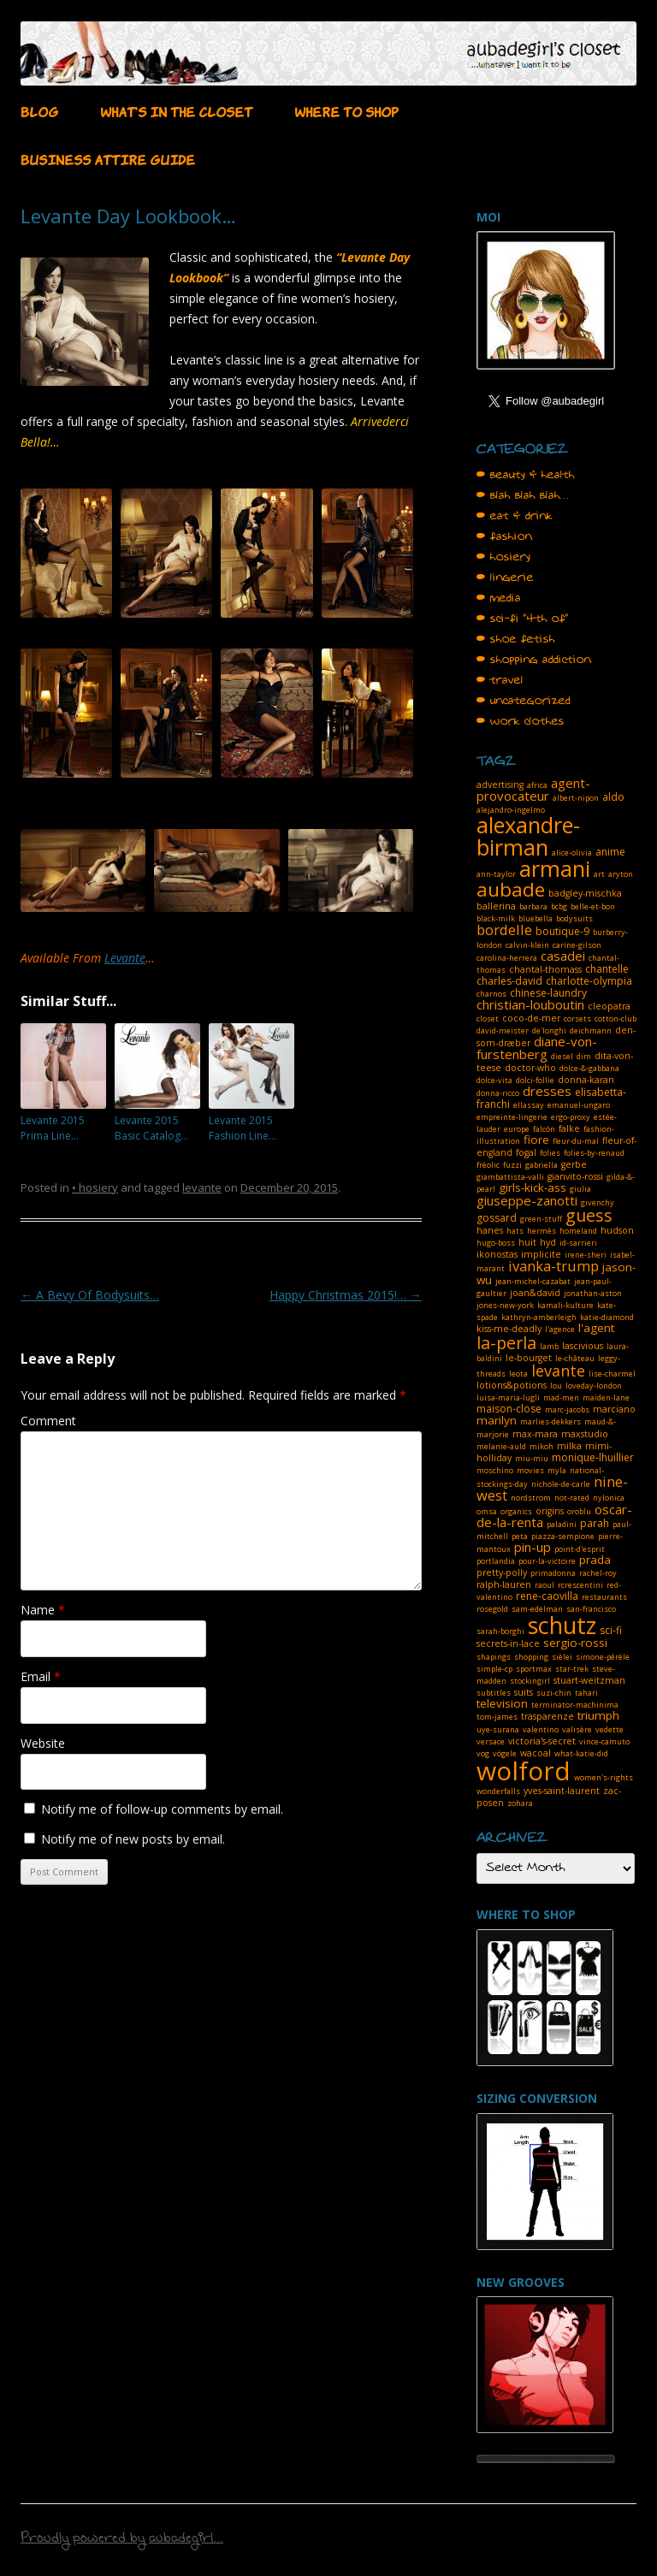 The height and width of the screenshot is (2576, 657). I want to click on maiden-lane, so click(606, 1397).